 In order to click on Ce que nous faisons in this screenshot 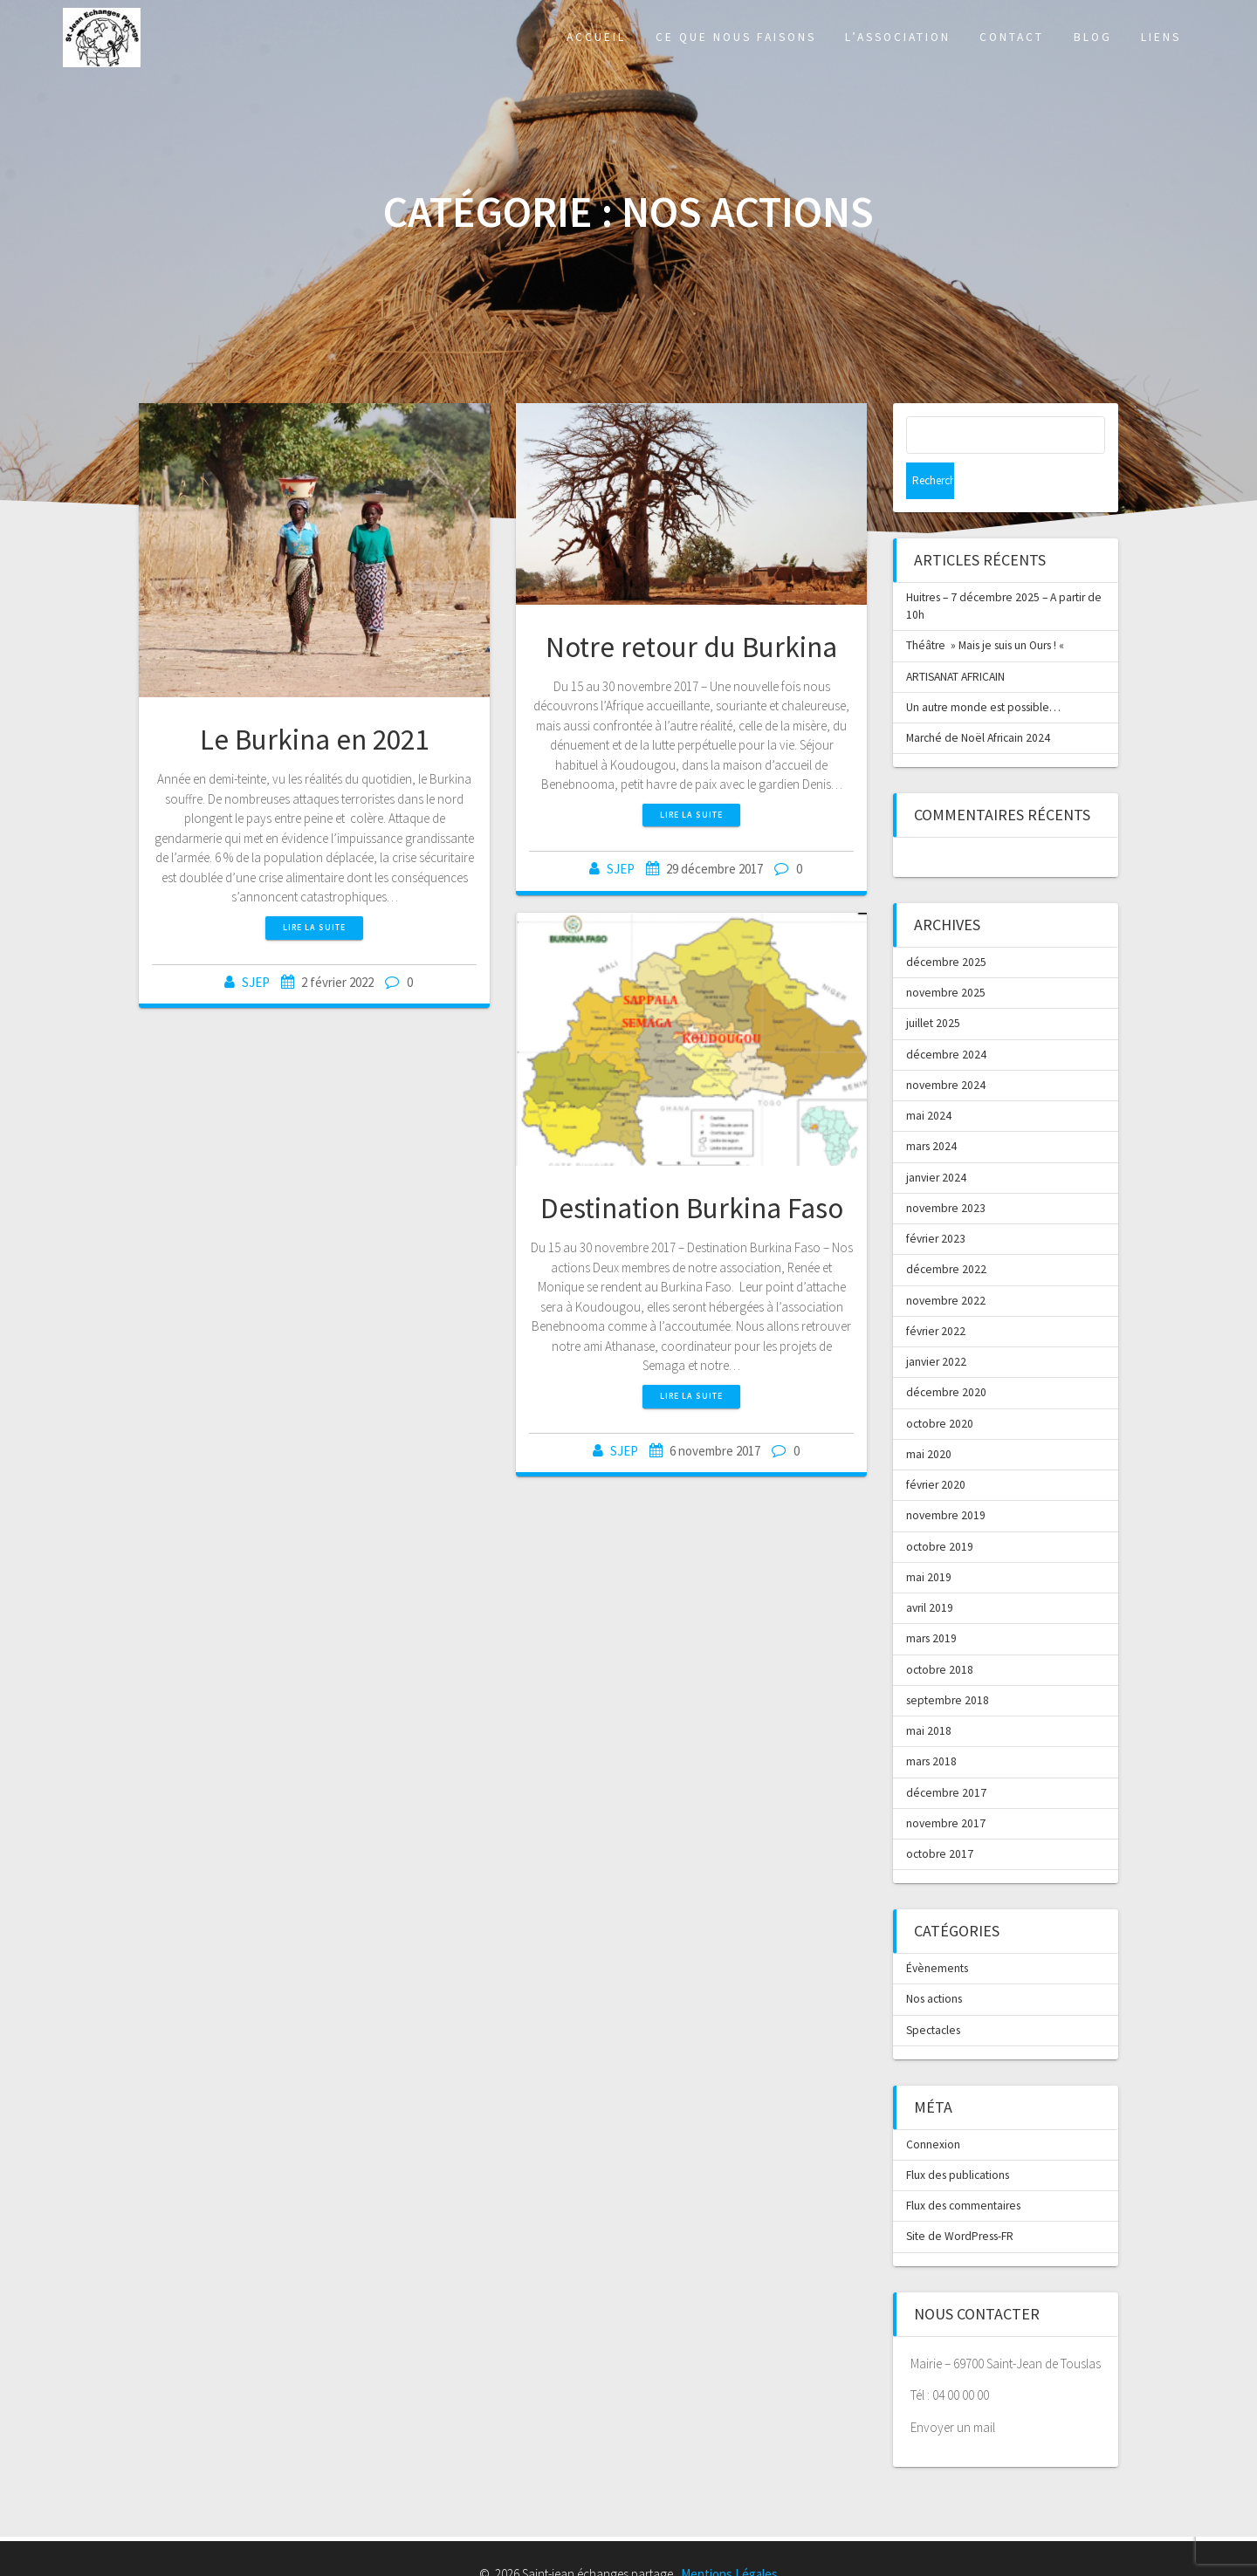, I will do `click(736, 37)`.